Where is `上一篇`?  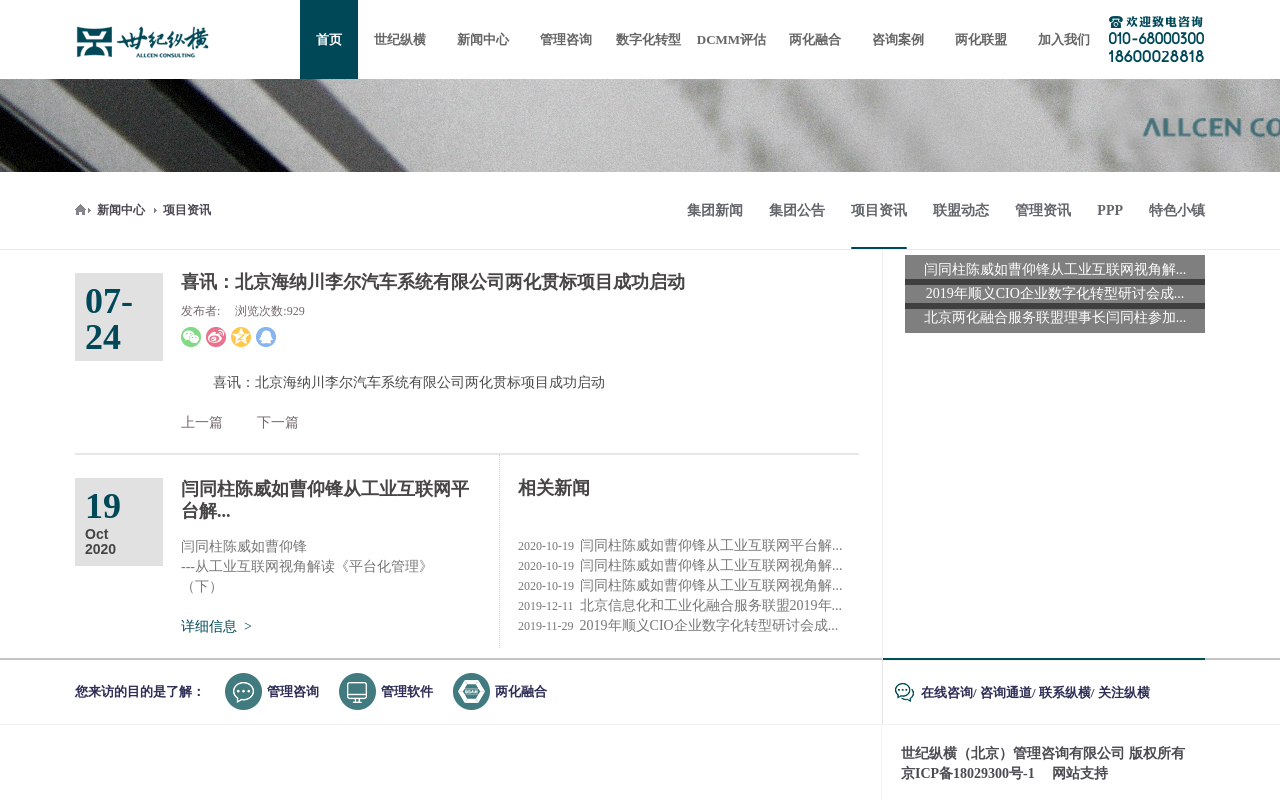 上一篇 is located at coordinates (202, 422).